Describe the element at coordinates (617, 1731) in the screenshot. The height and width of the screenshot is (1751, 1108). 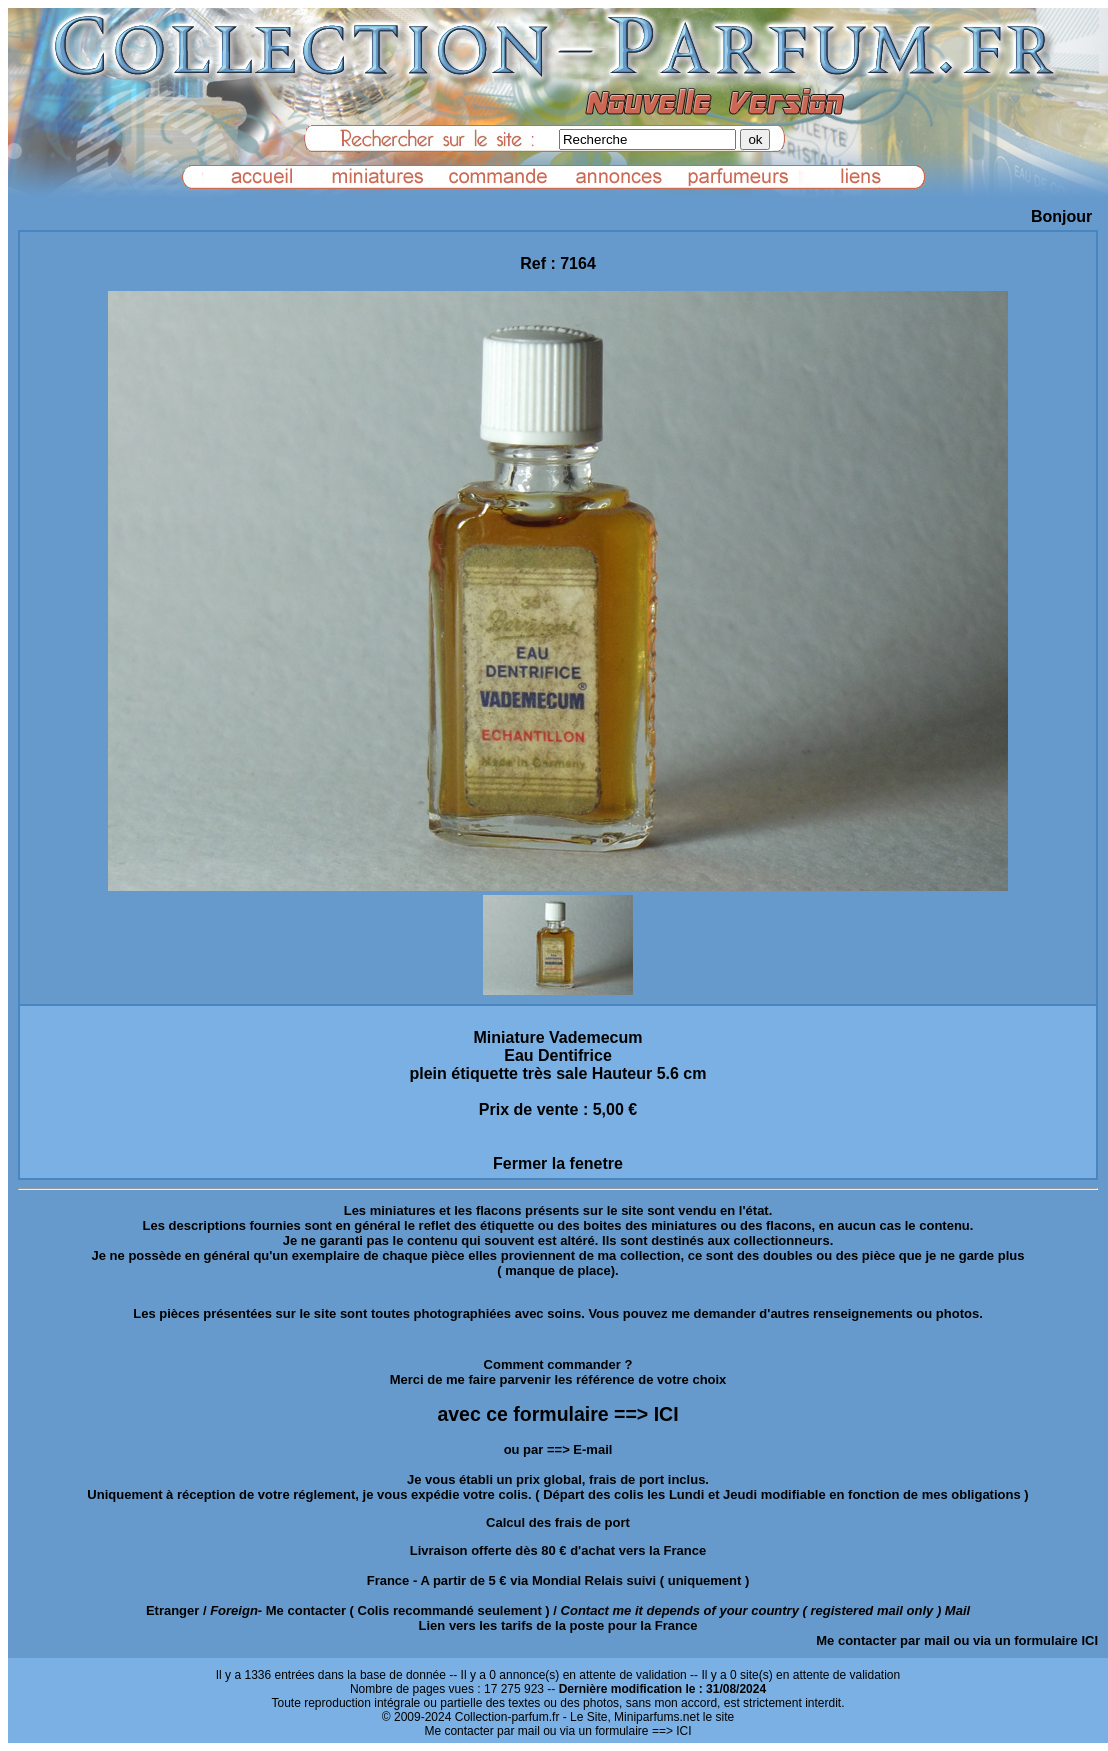
I see `ou via un formulaire ==> ICI` at that location.